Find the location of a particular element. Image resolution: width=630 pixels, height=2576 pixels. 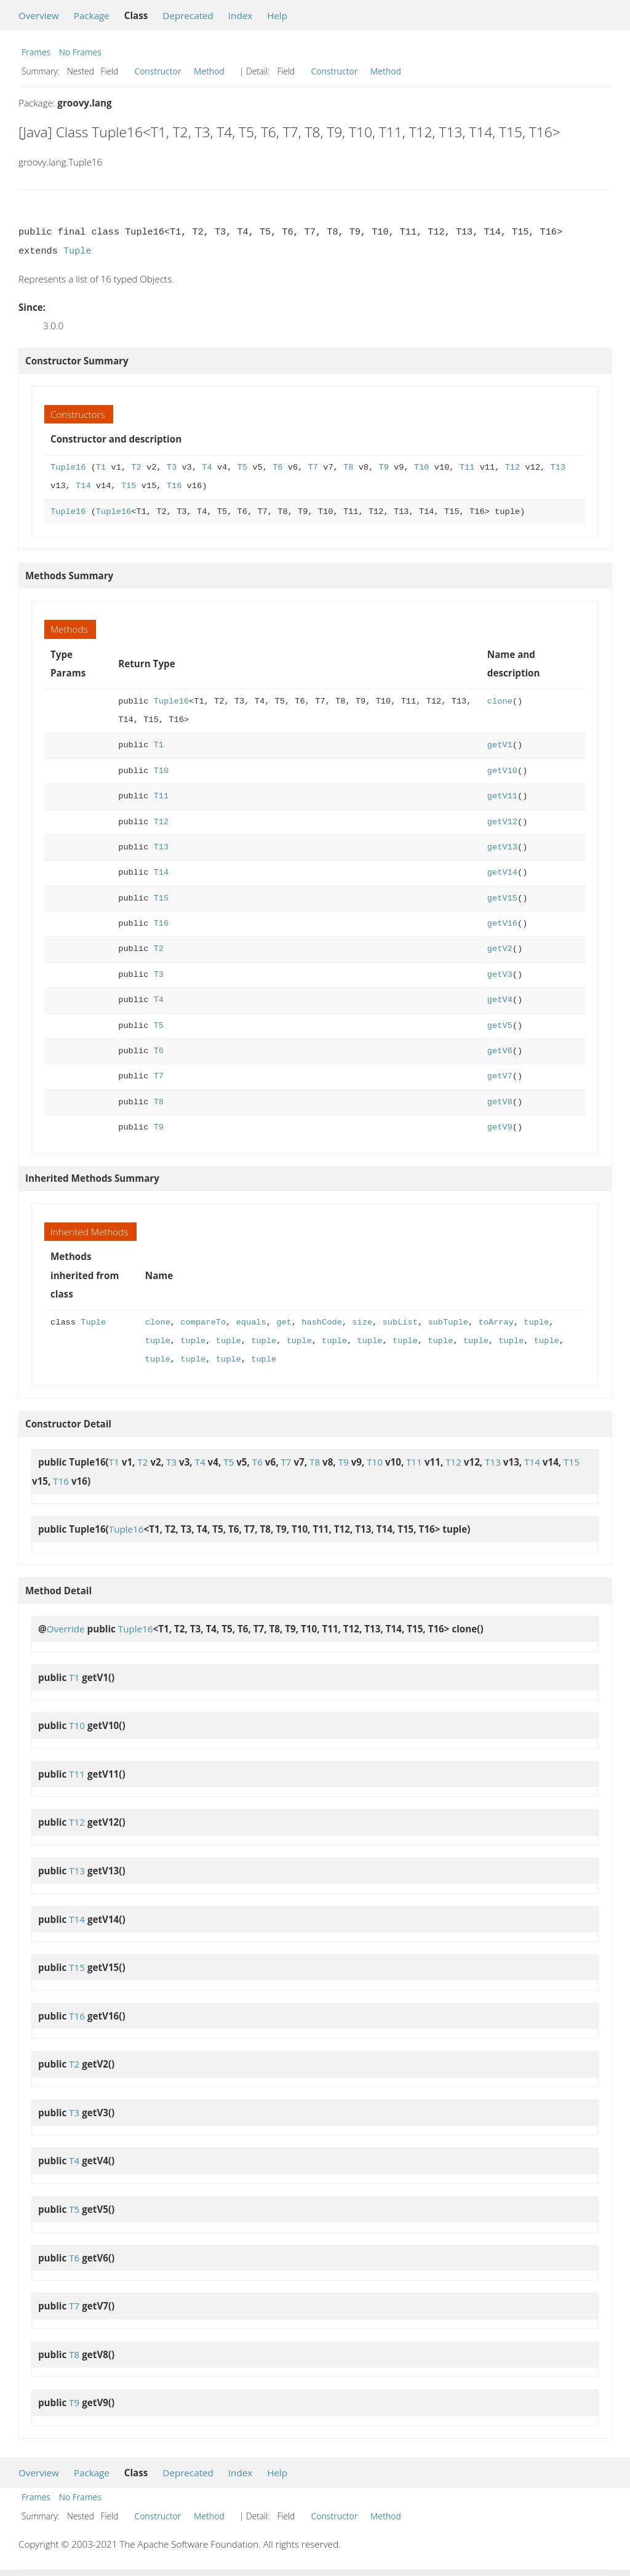

Tuple is located at coordinates (77, 251).